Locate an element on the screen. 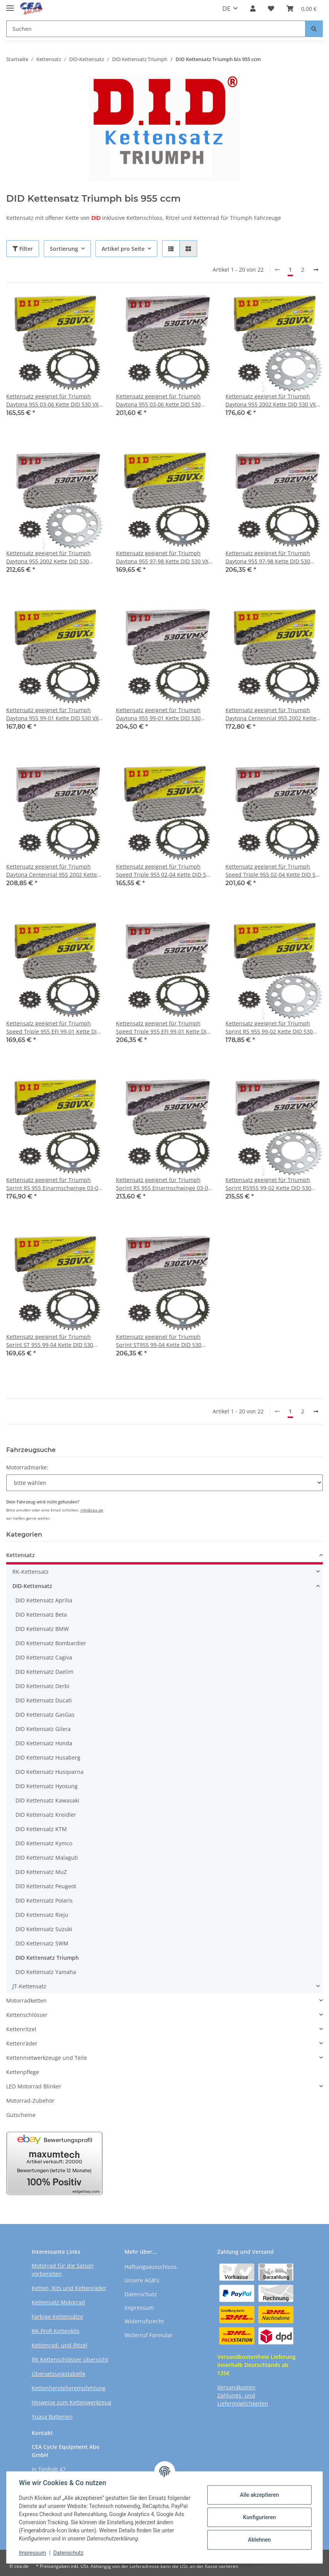  Sortierung is located at coordinates (64, 248).